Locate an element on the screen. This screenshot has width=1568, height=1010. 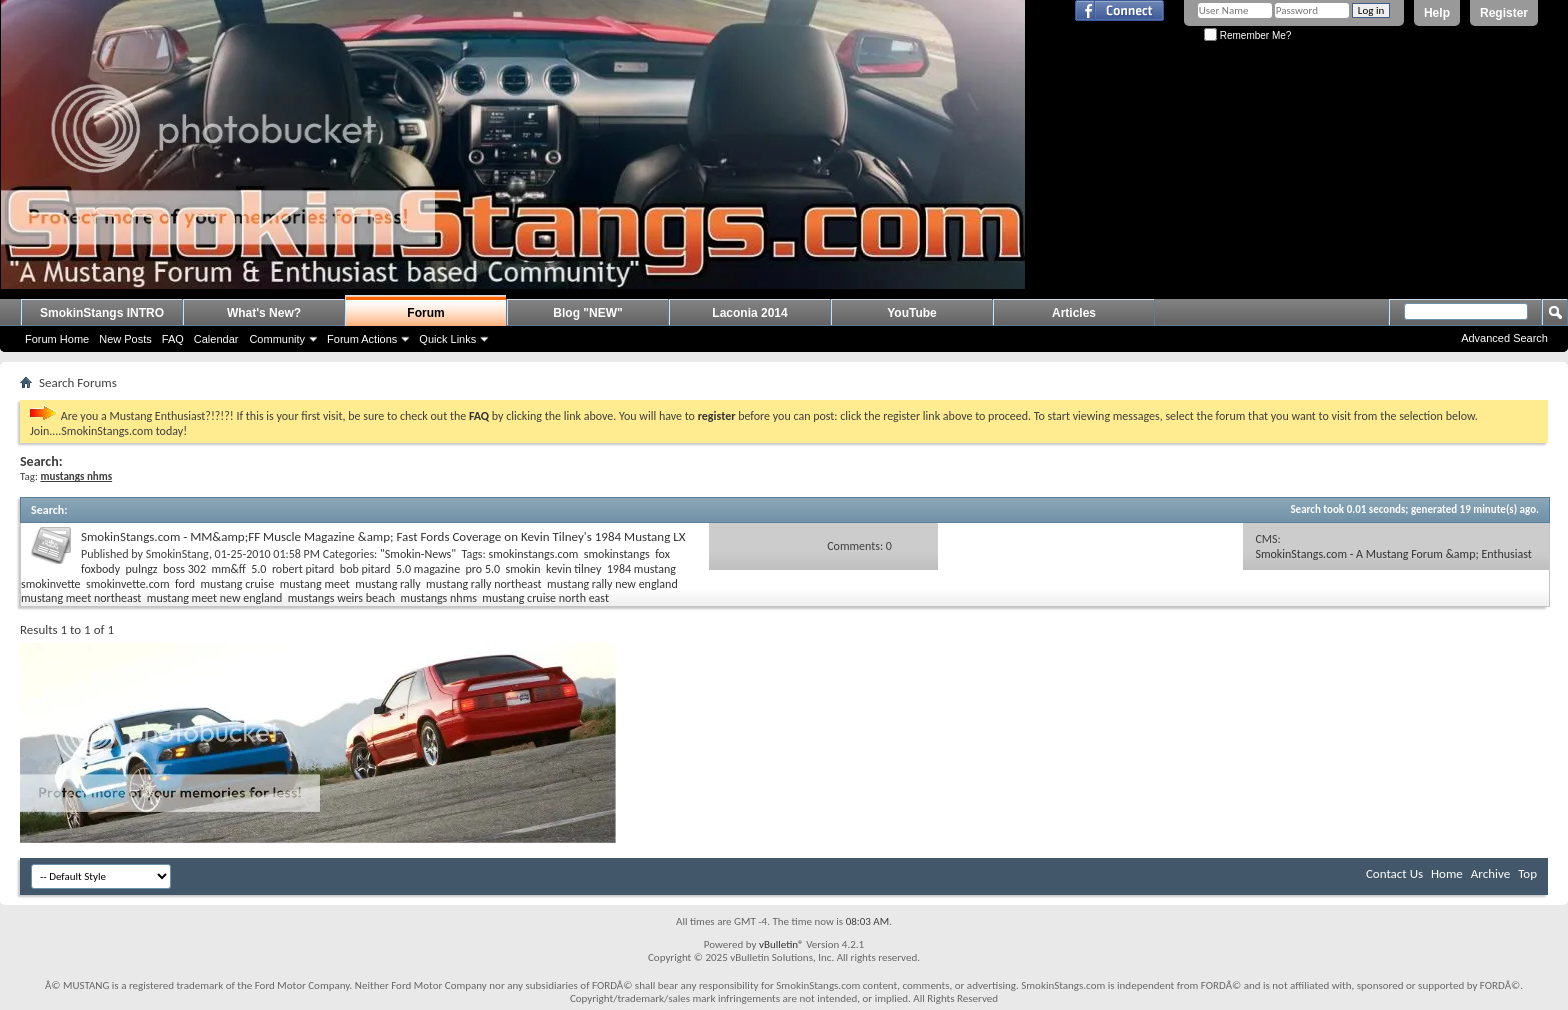
Forum Actions is located at coordinates (362, 339).